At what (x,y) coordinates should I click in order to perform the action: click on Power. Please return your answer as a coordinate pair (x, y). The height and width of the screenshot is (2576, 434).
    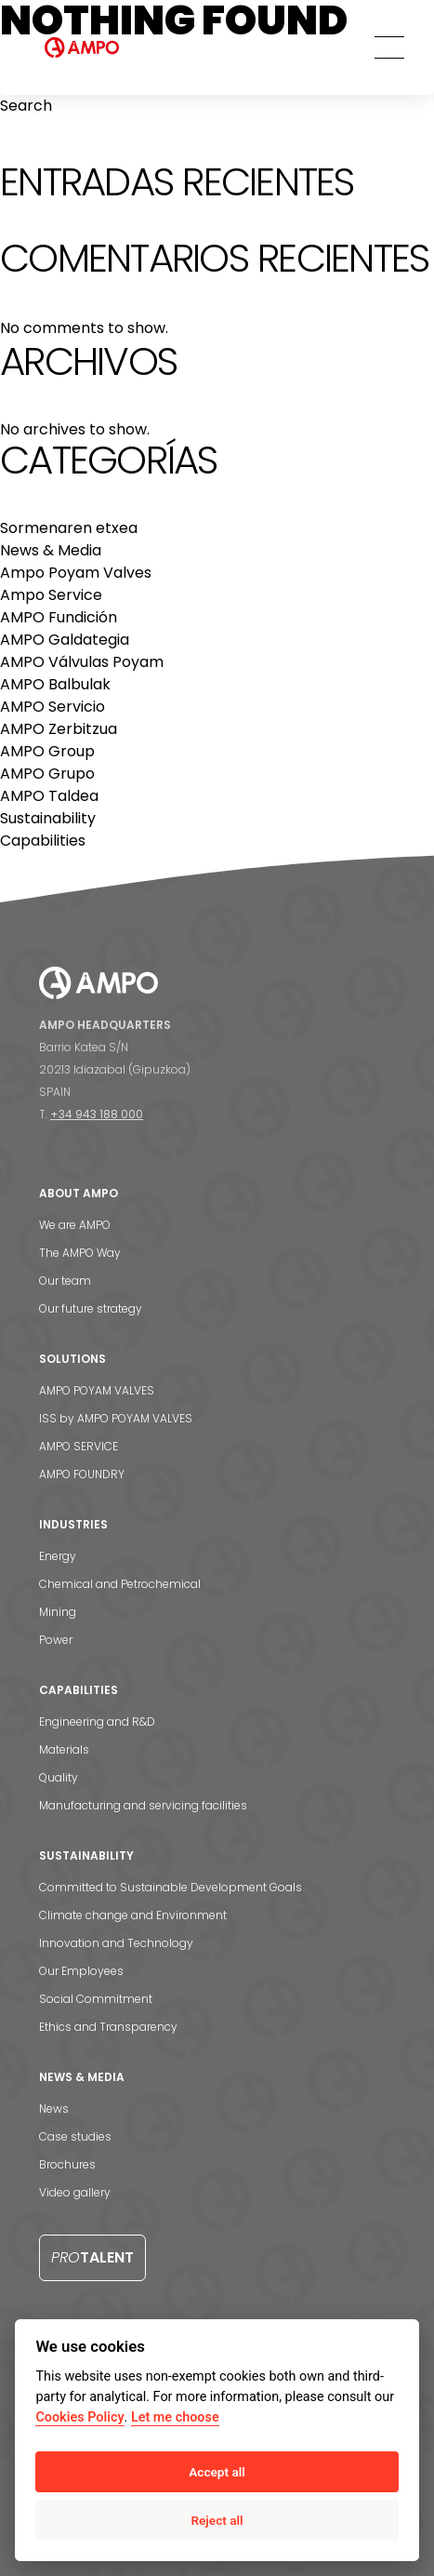
    Looking at the image, I should click on (55, 1640).